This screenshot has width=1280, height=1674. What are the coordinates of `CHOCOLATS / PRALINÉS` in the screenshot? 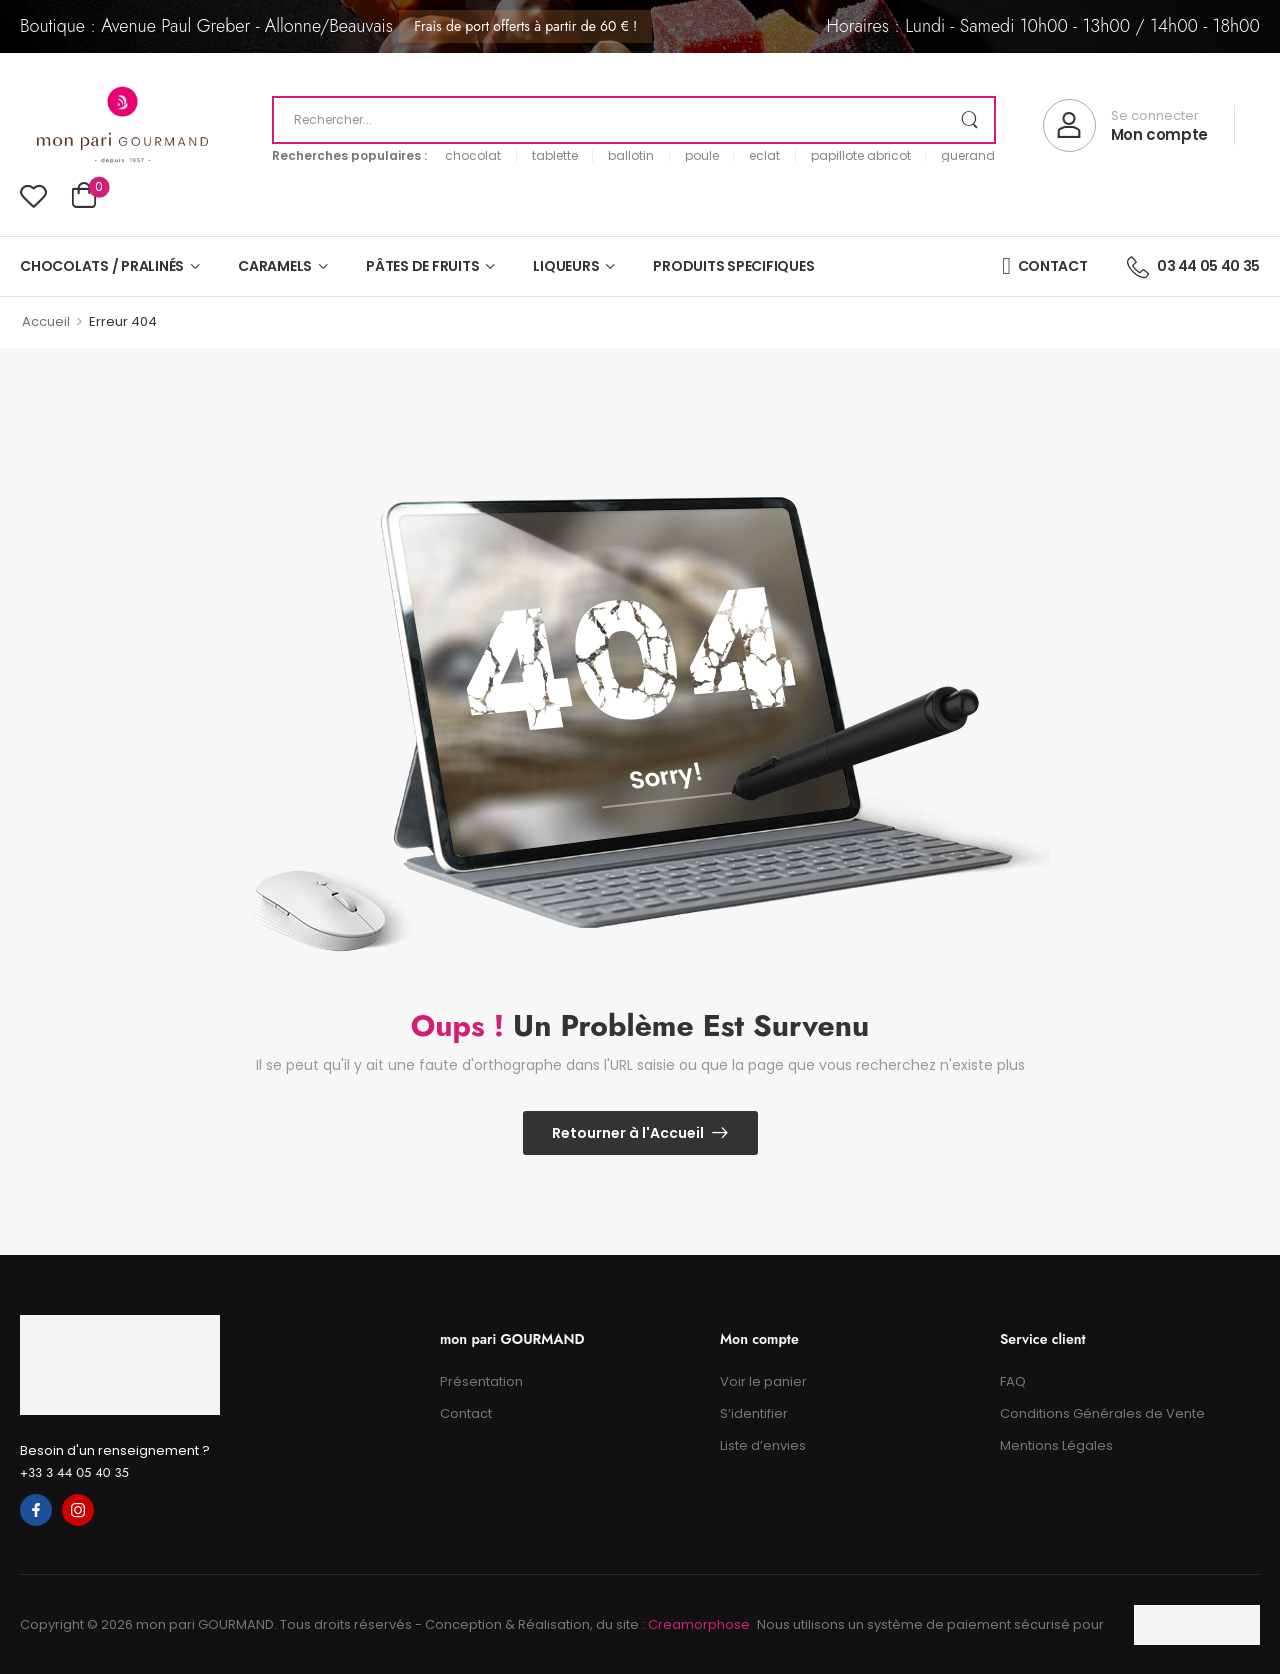 It's located at (102, 266).